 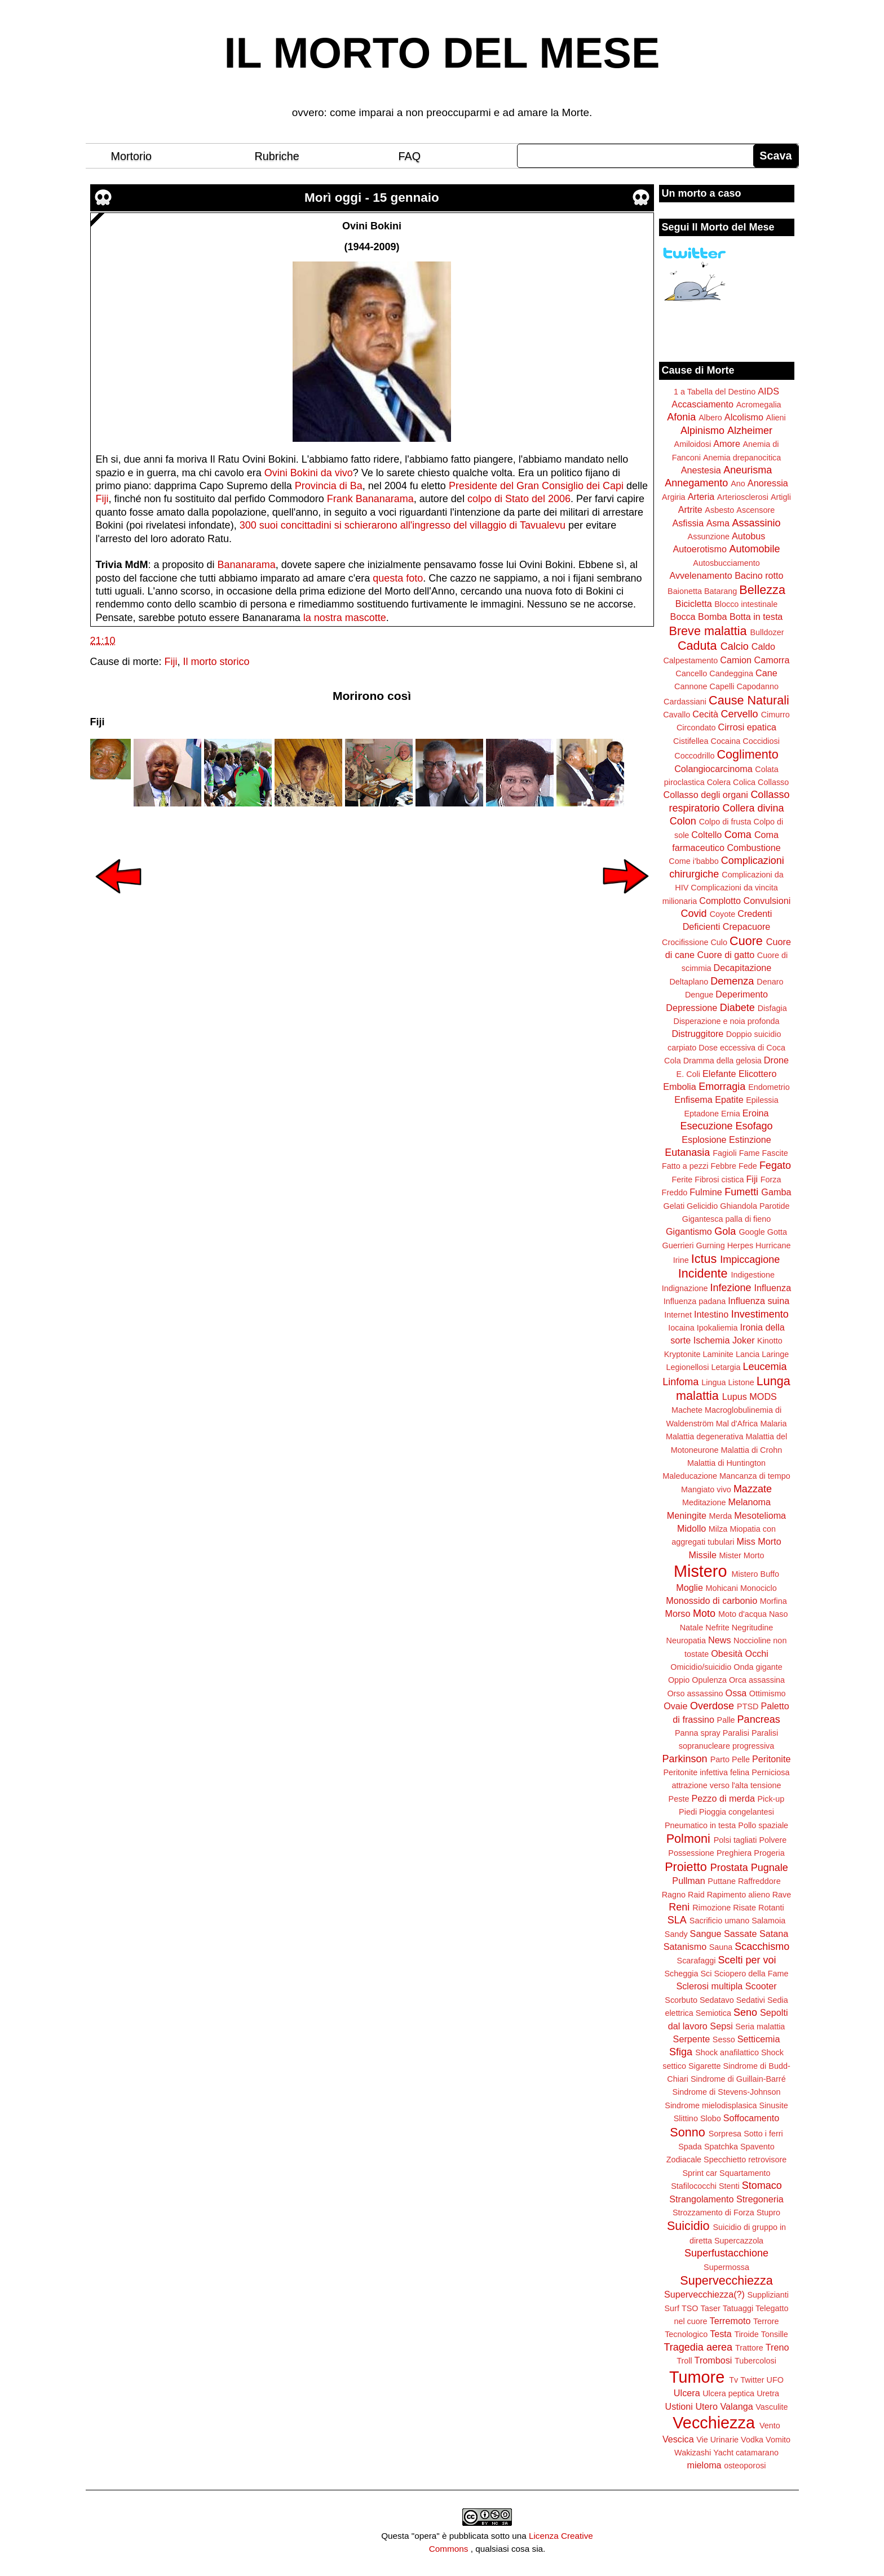 I want to click on Fegato, so click(x=775, y=1165).